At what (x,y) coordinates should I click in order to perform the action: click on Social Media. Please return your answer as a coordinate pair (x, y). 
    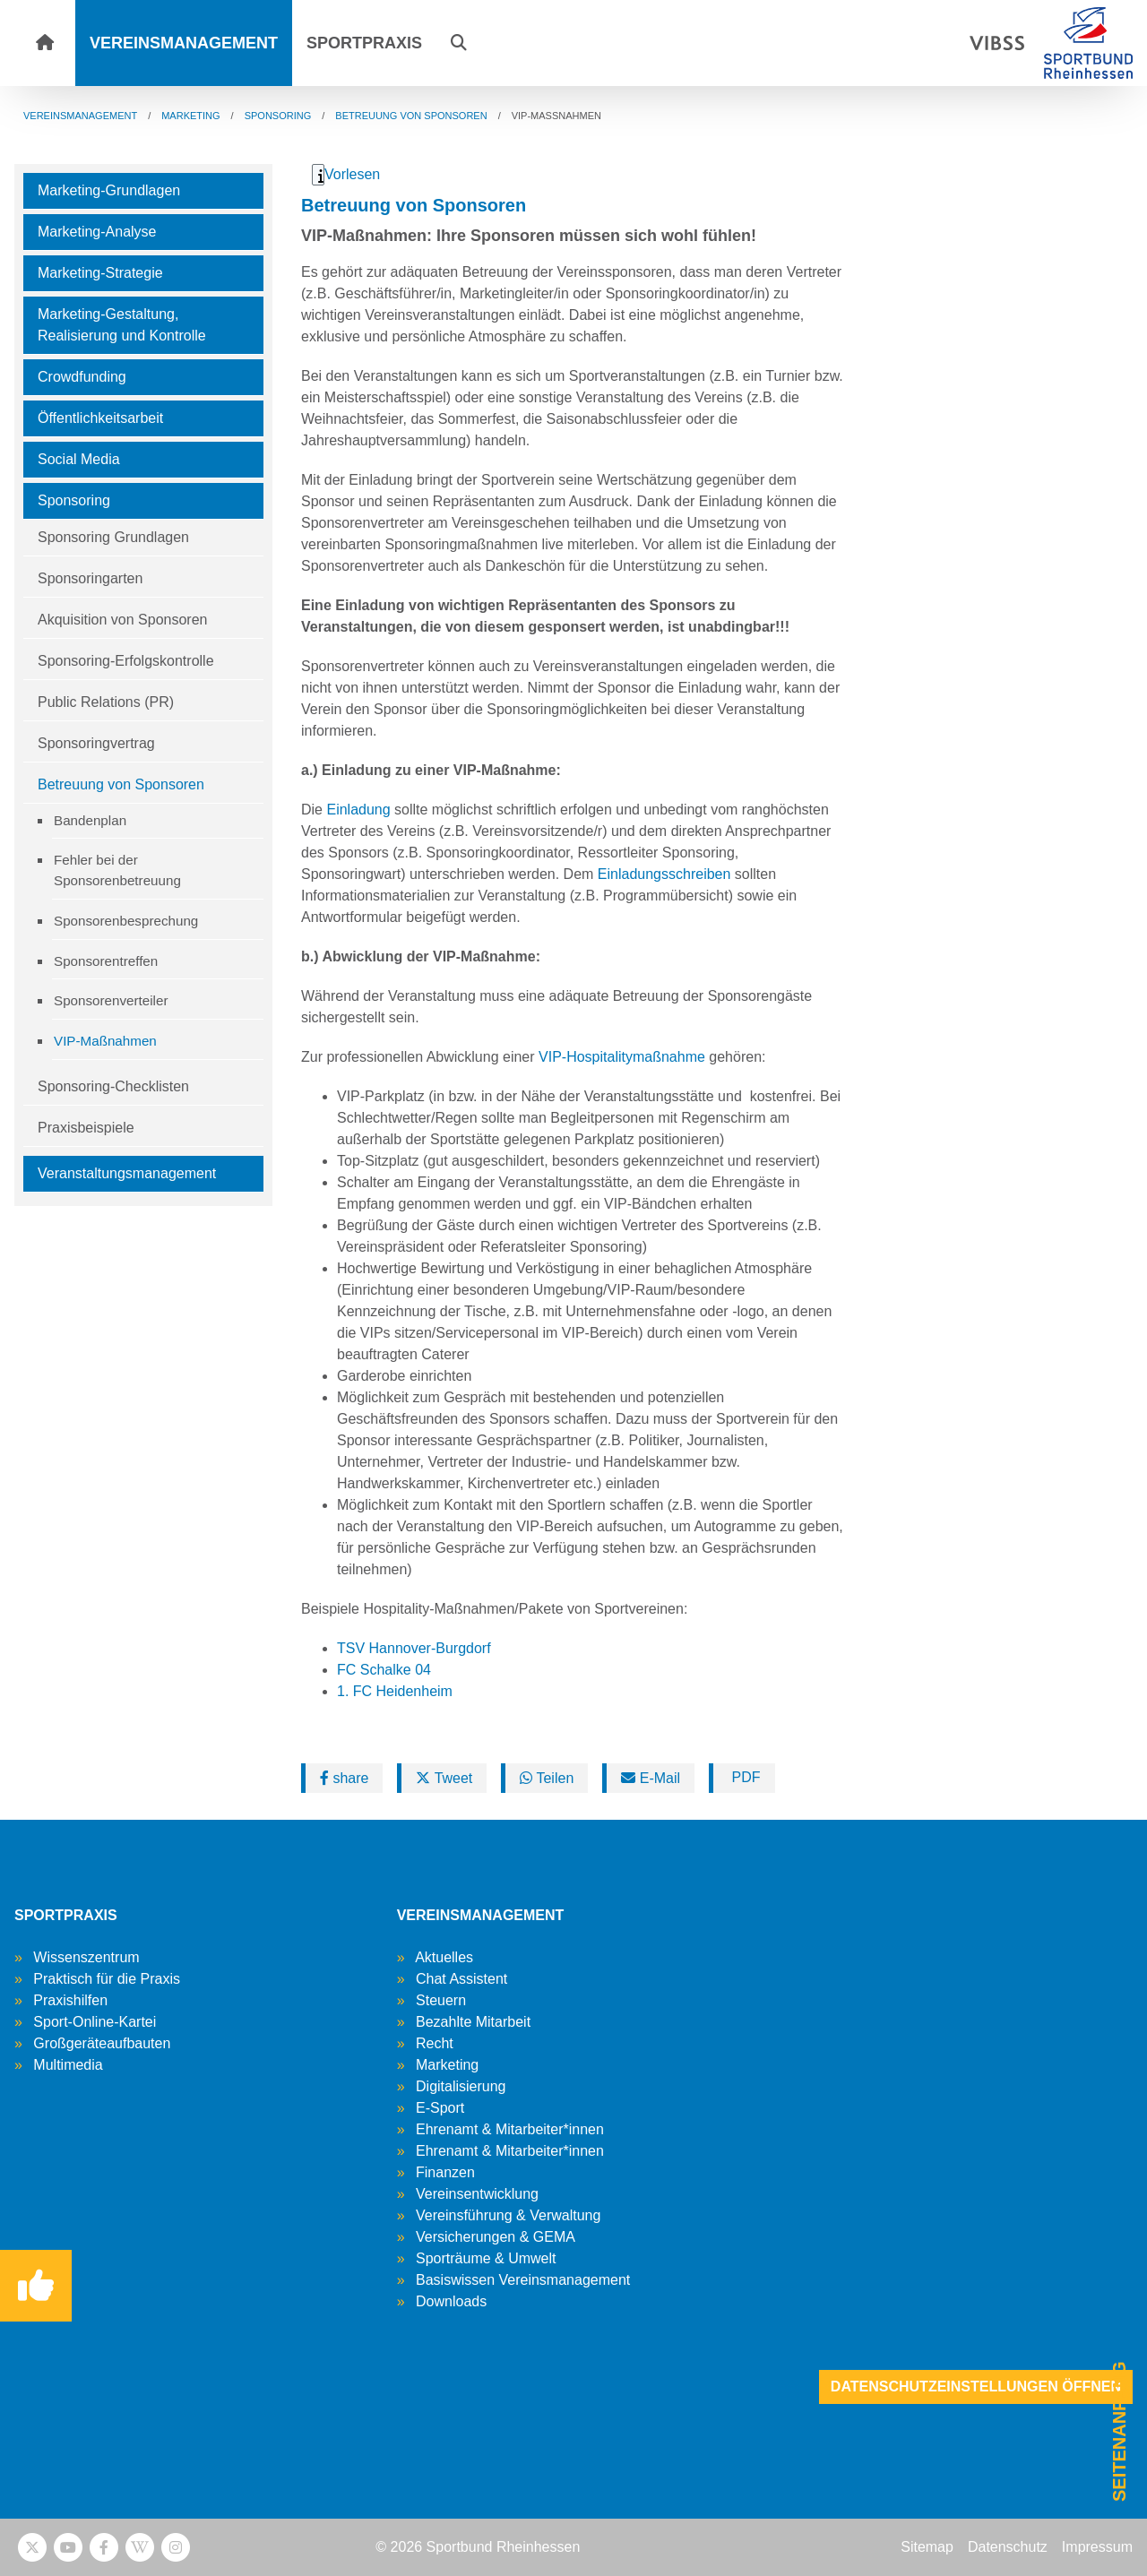
    Looking at the image, I should click on (79, 459).